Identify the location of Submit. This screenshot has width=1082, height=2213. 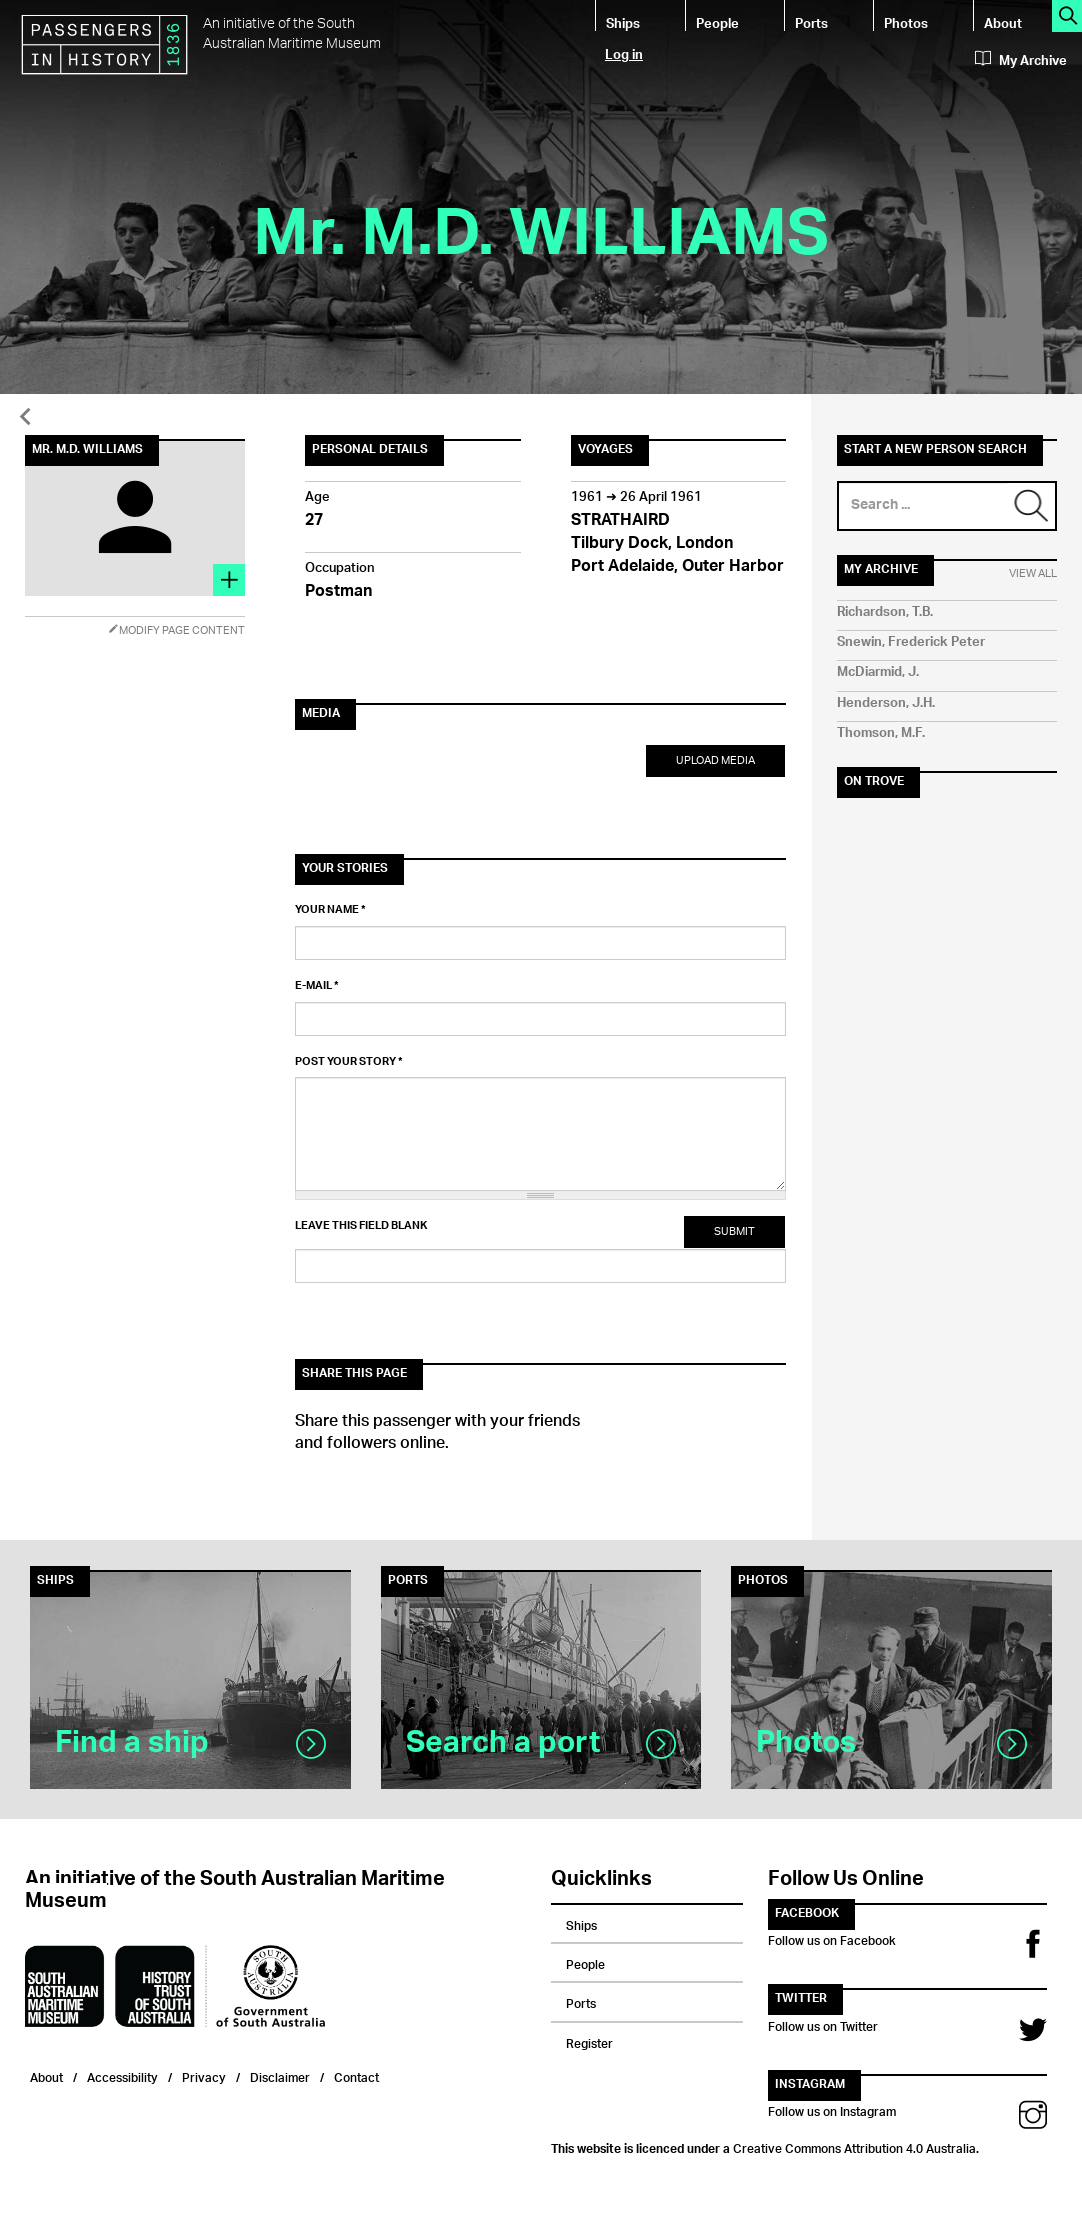
(734, 1231).